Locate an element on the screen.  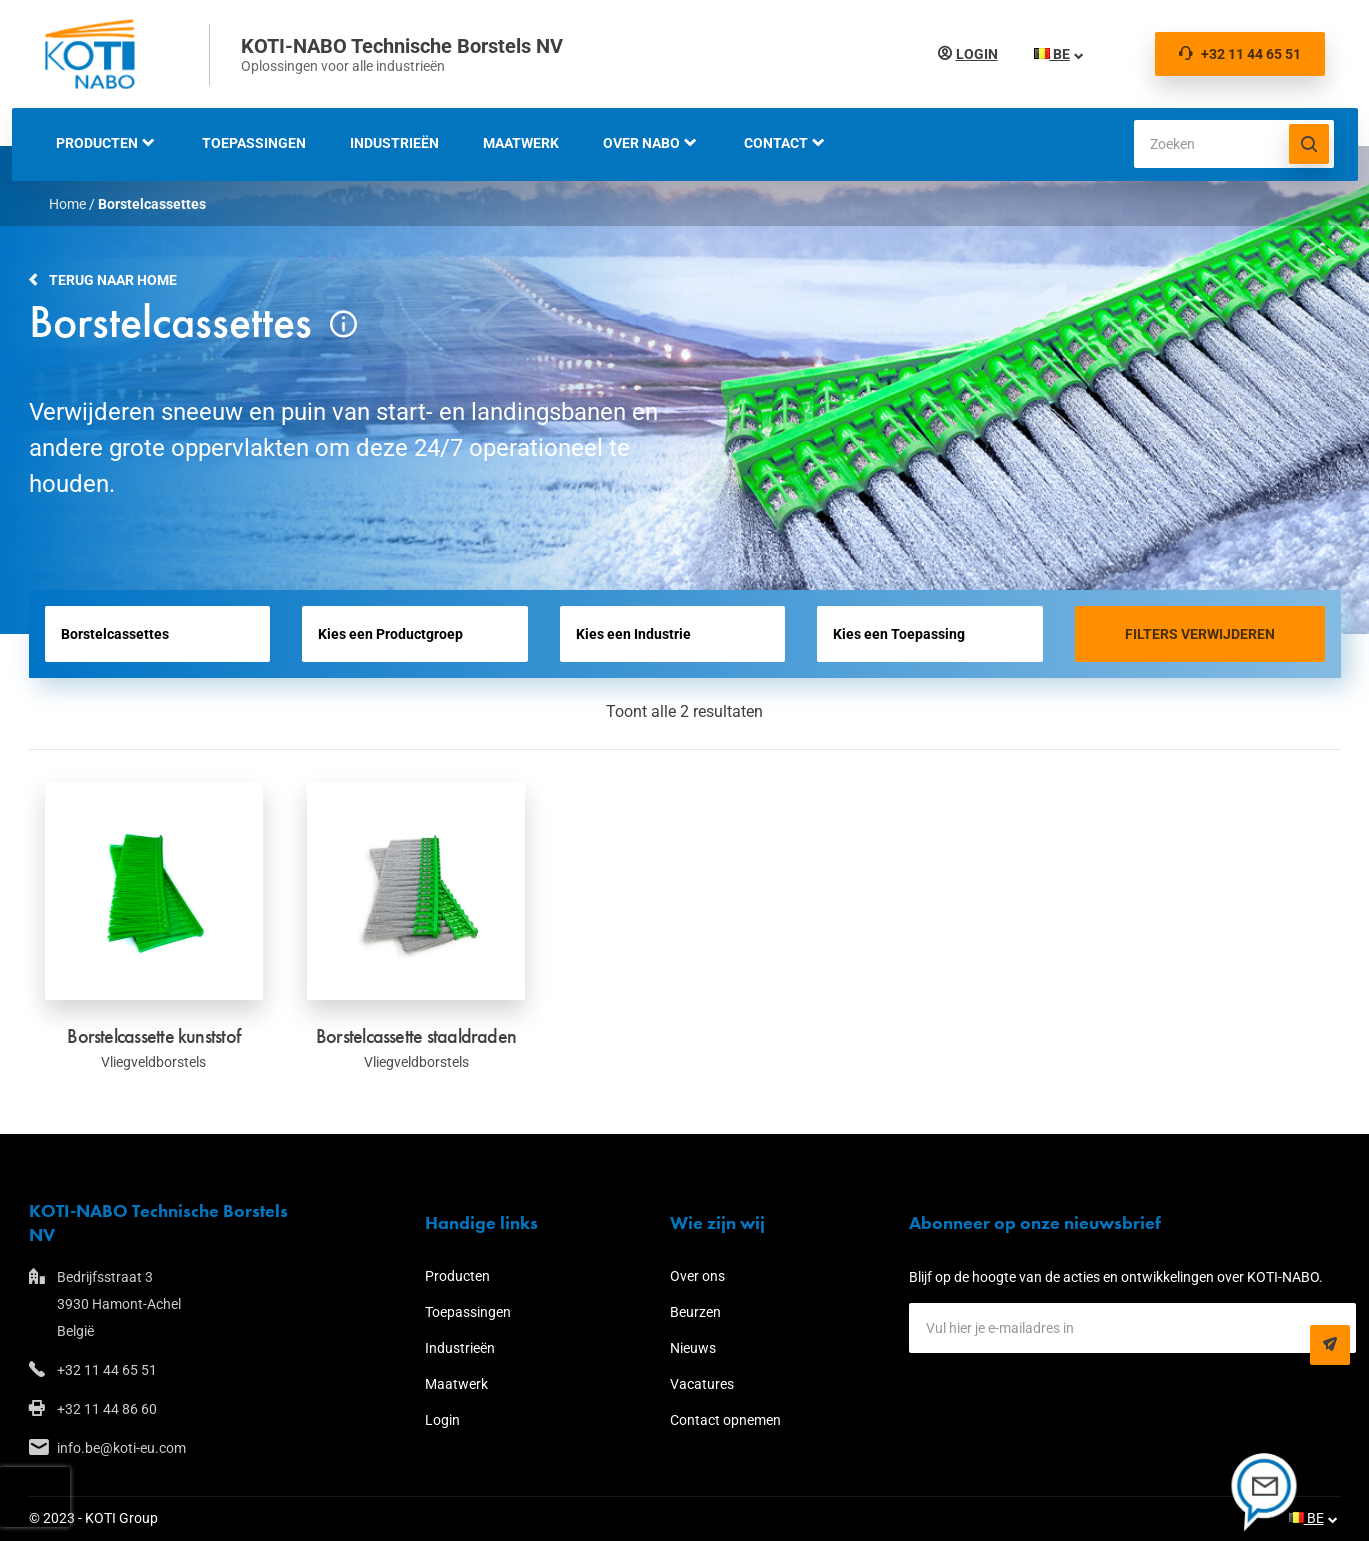
Maatwerk is located at coordinates (521, 143).